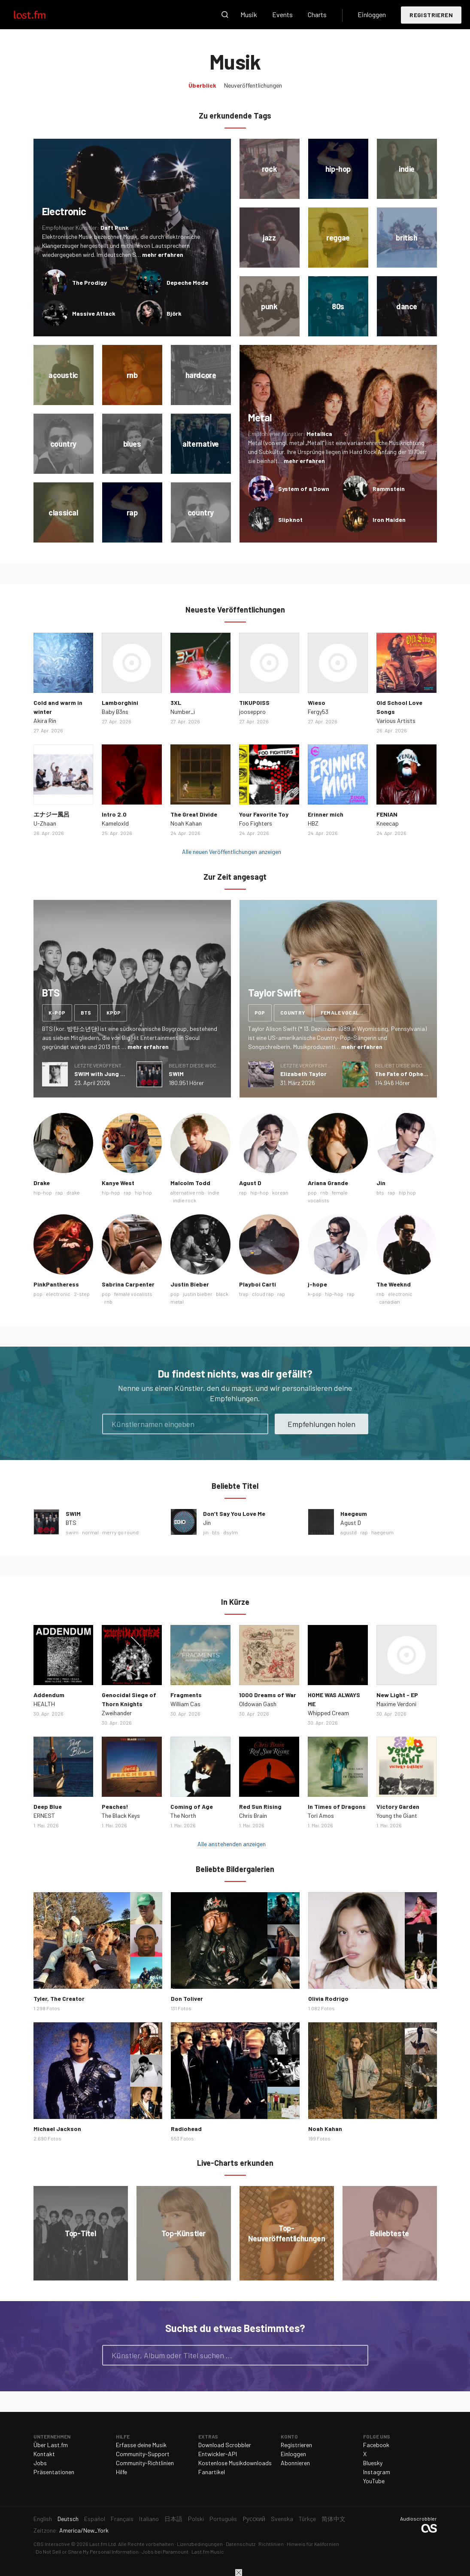  What do you see at coordinates (186, 1694) in the screenshot?
I see `Fragments` at bounding box center [186, 1694].